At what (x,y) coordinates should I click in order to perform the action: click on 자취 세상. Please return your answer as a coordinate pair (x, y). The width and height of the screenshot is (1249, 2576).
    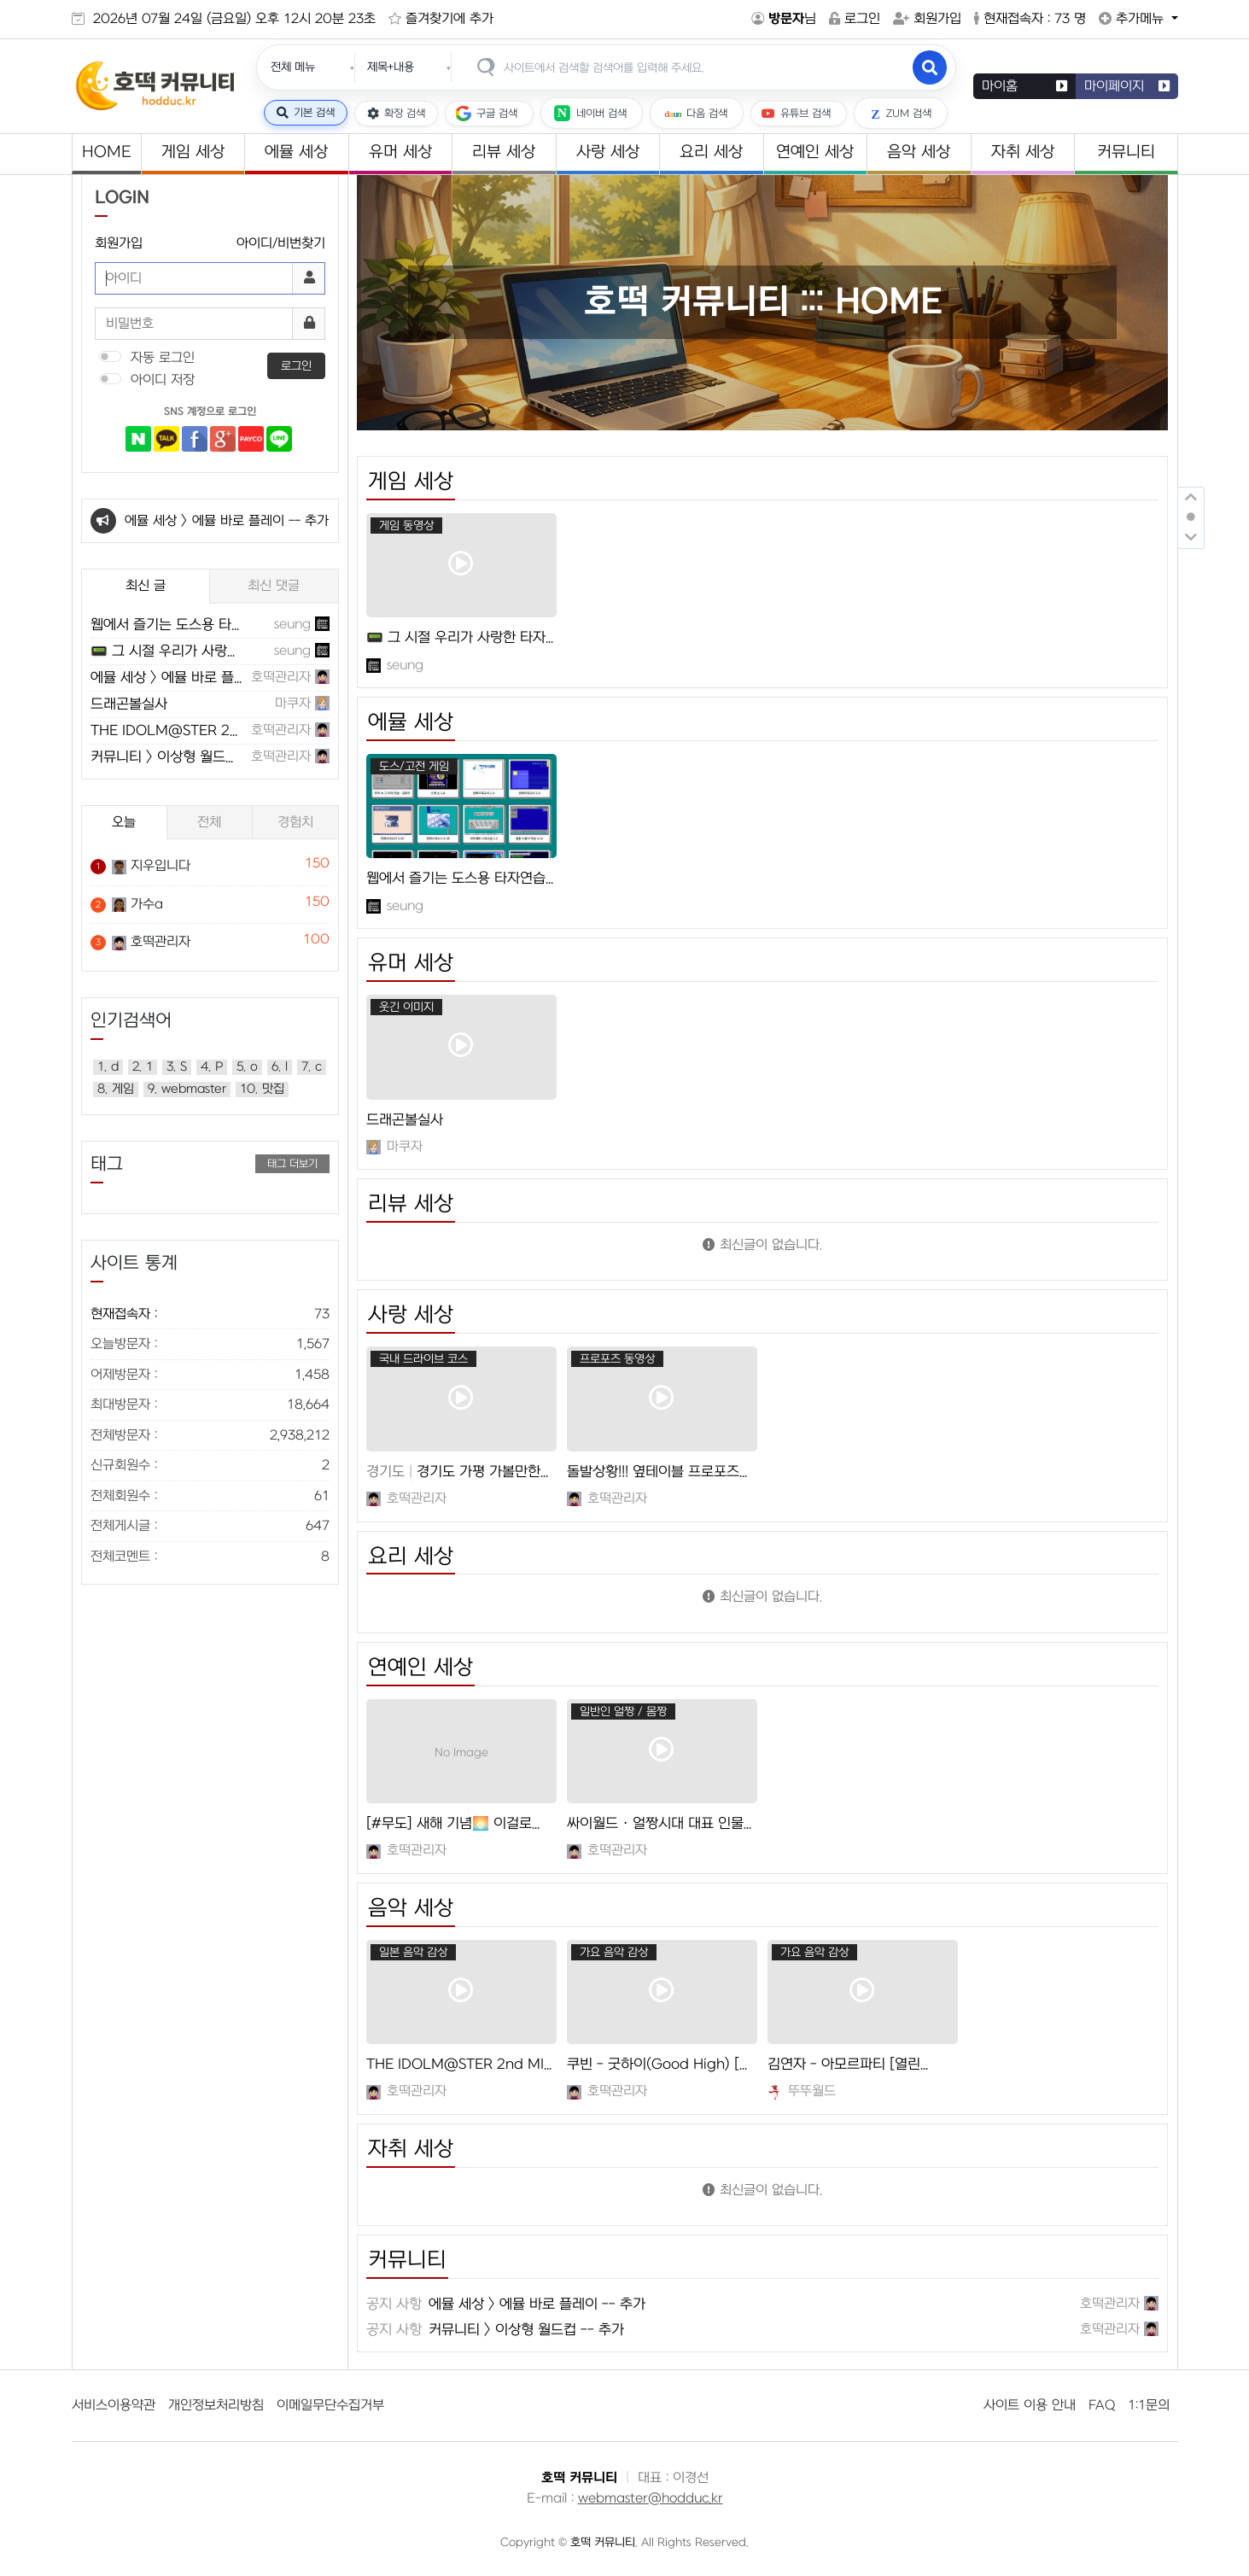
    Looking at the image, I should click on (1022, 152).